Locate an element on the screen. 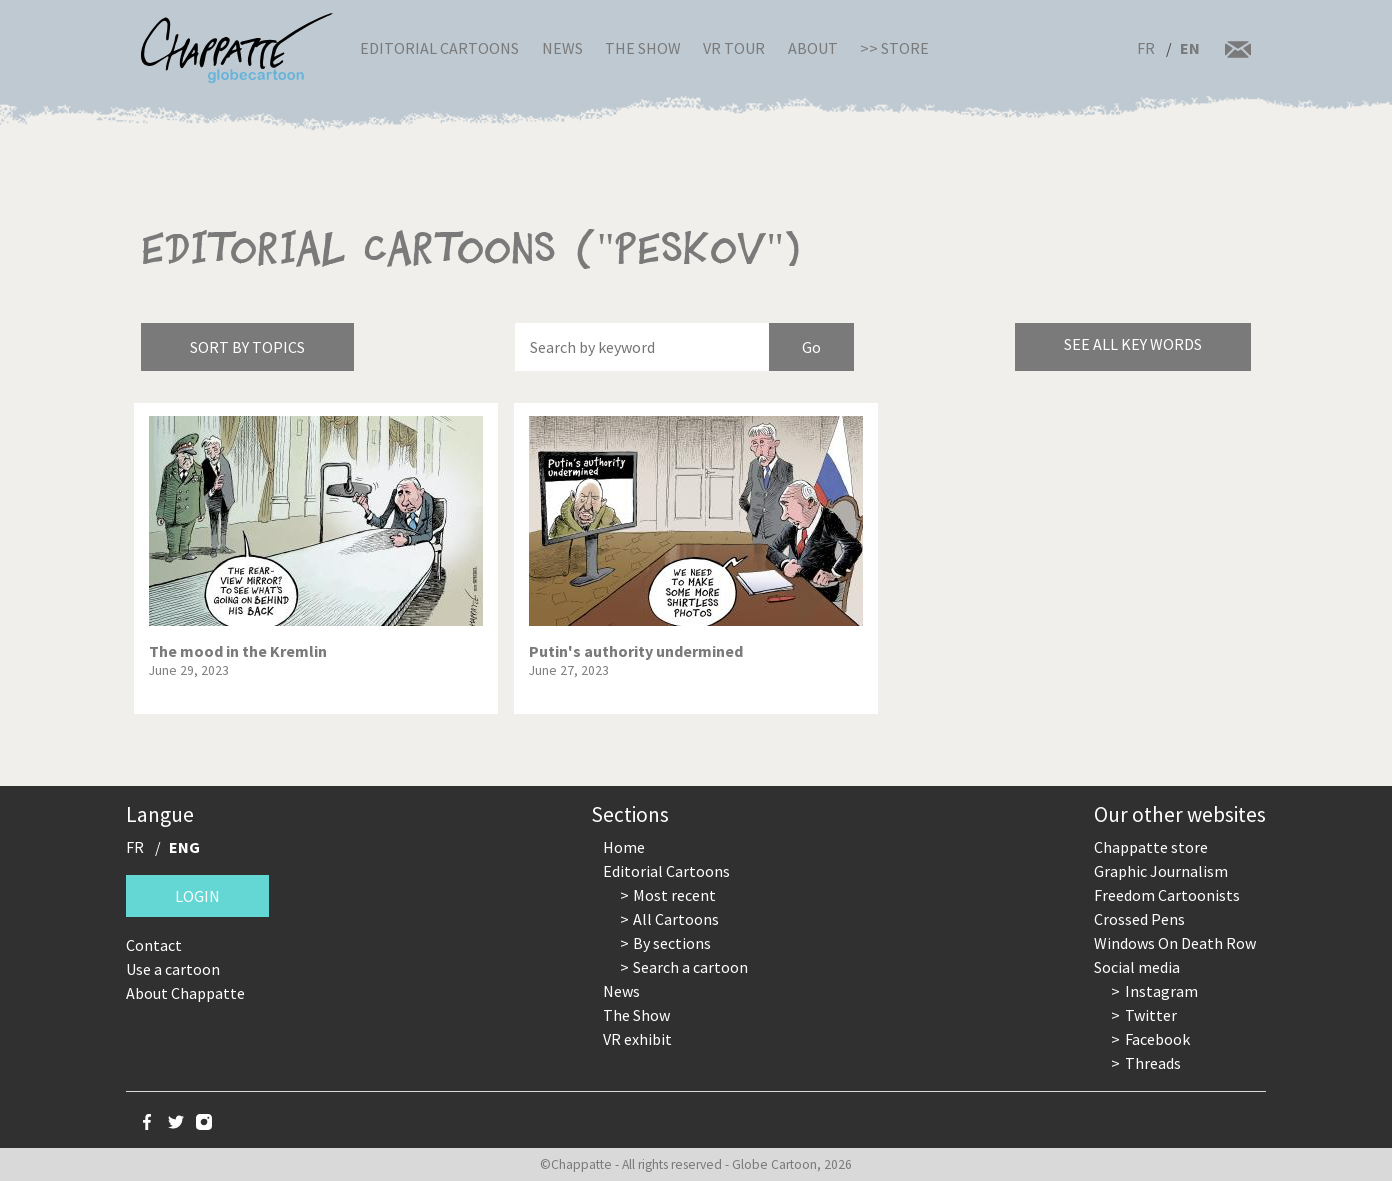 The height and width of the screenshot is (1181, 1392). Twitter is located at coordinates (1151, 1015).